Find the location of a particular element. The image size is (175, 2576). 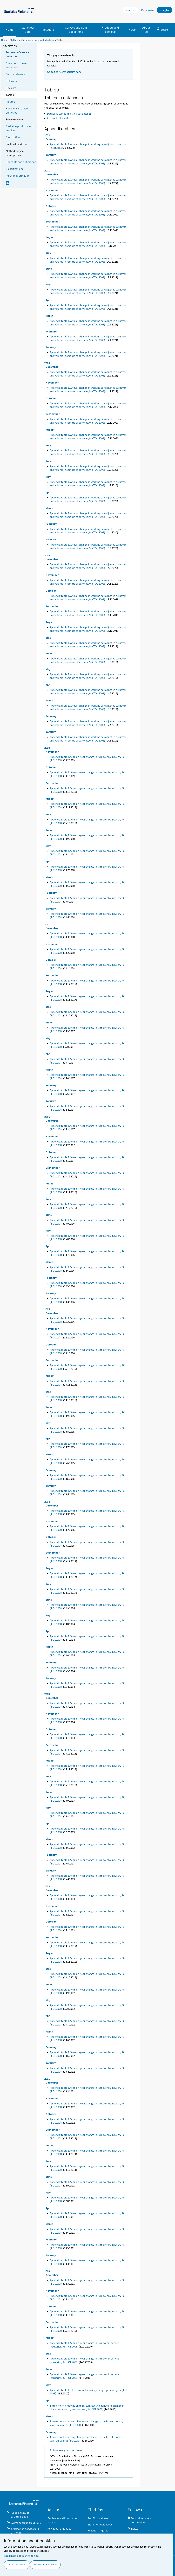

Turnover of service industries is located at coordinates (38, 40).